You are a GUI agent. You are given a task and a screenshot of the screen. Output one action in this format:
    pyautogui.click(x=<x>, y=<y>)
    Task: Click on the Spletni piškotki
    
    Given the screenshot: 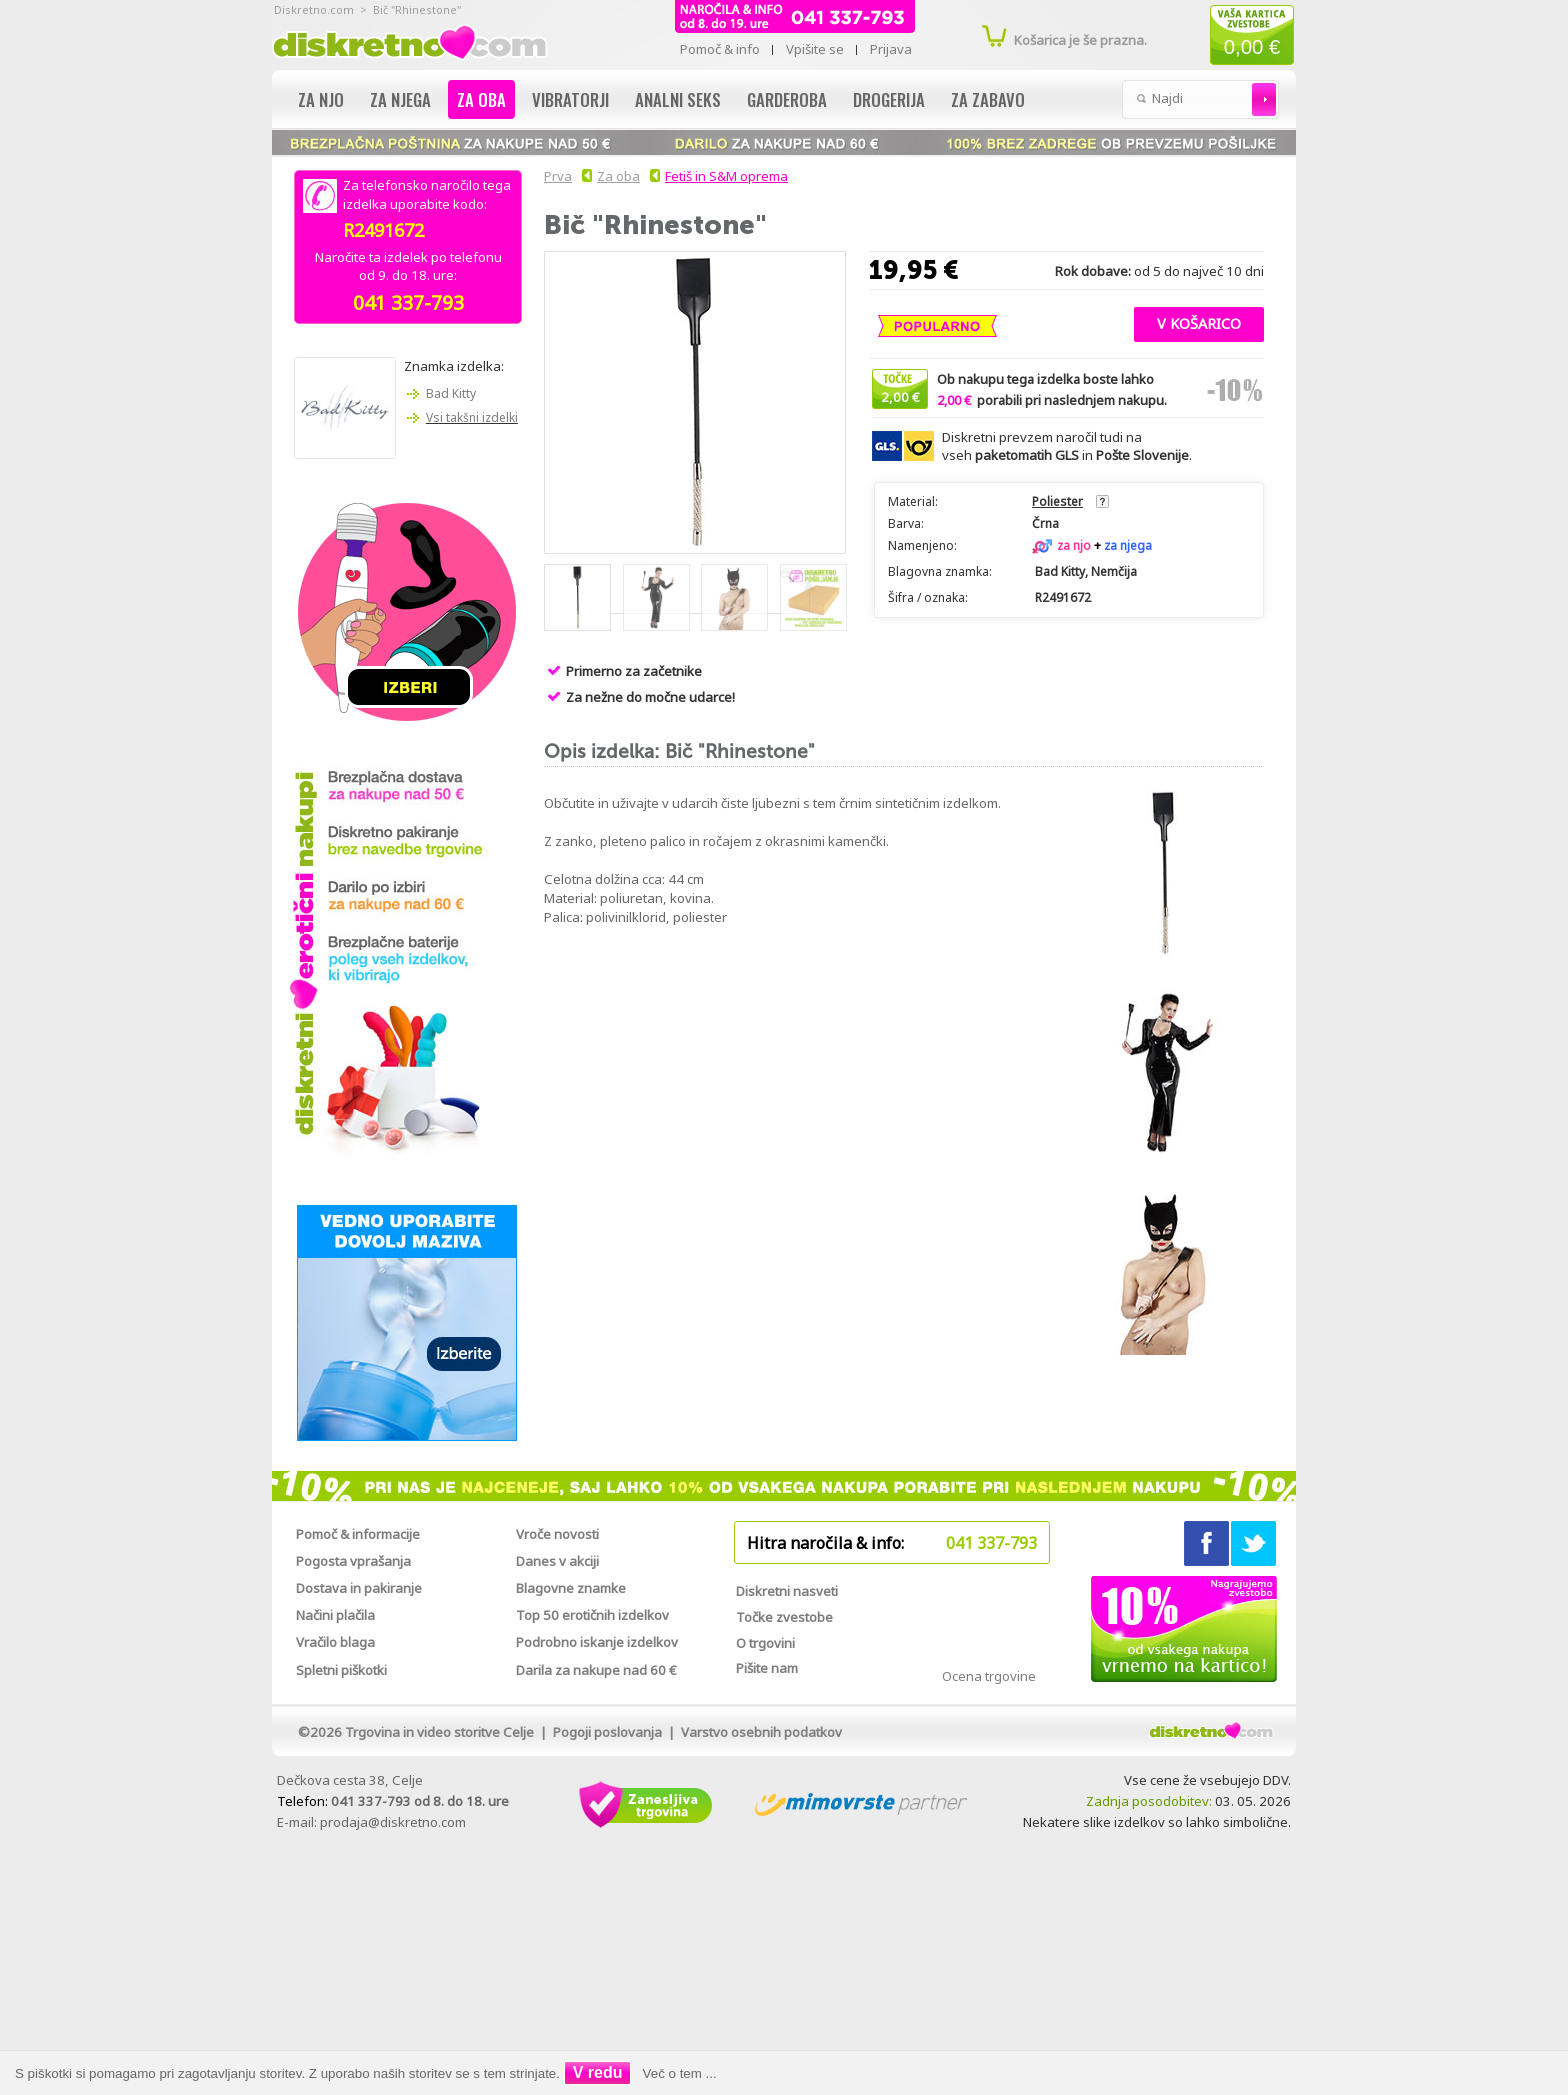 What is the action you would take?
    pyautogui.click(x=341, y=1670)
    